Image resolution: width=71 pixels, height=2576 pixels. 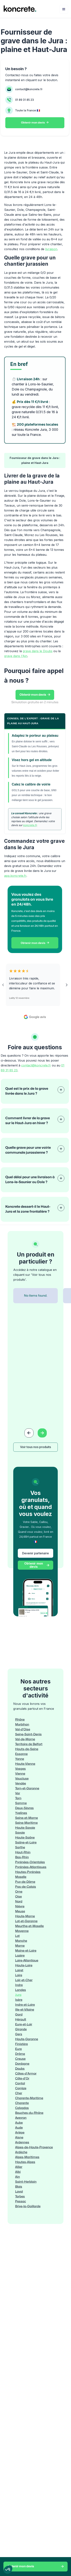 I want to click on Gers, so click(x=18, y=2034).